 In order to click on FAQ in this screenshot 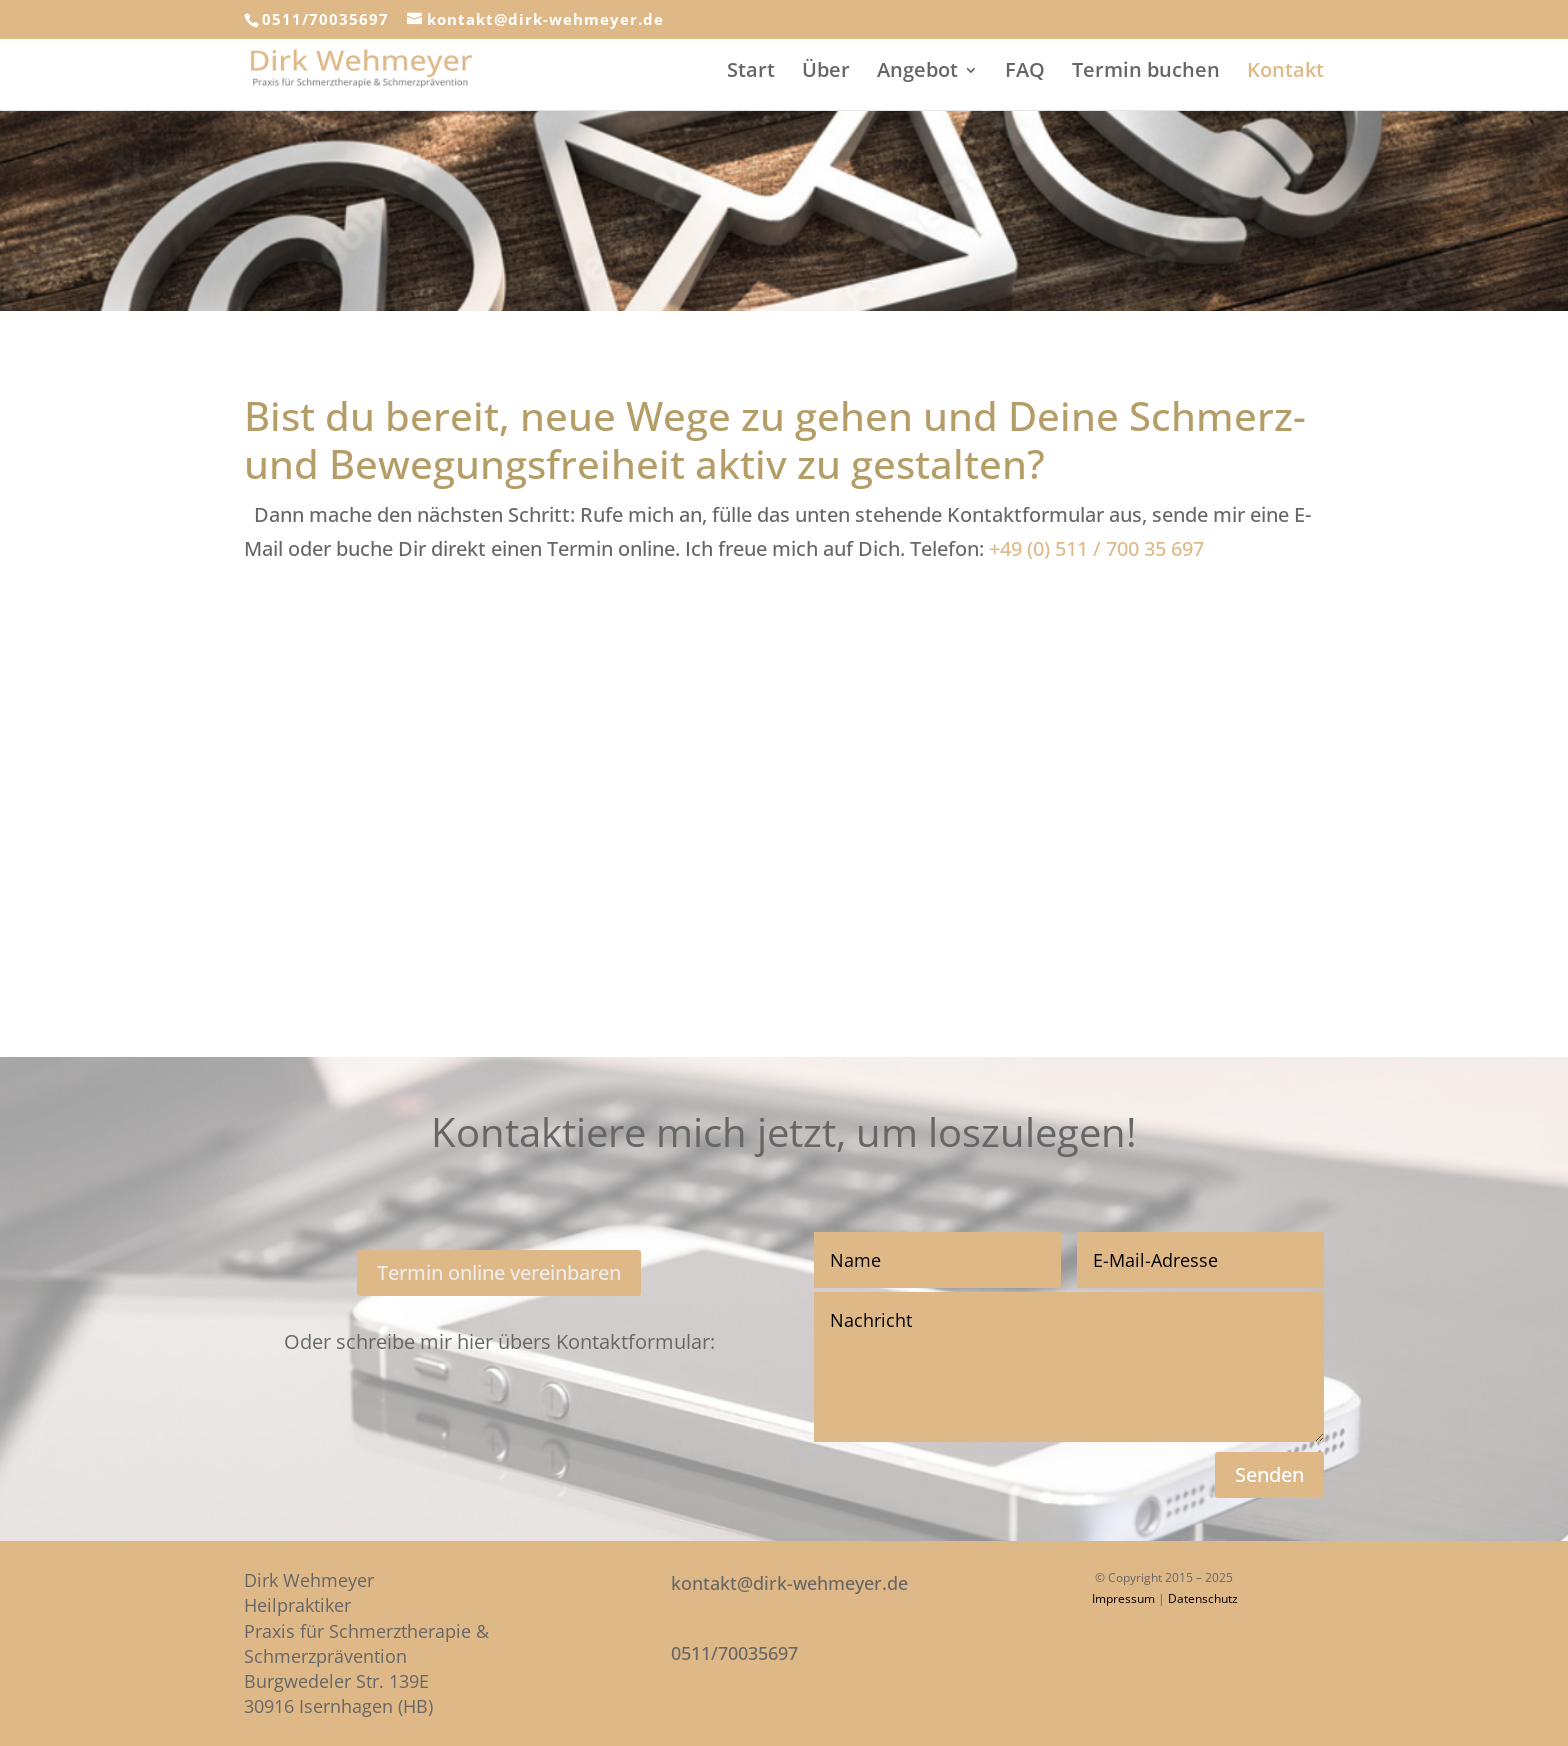, I will do `click(1025, 73)`.